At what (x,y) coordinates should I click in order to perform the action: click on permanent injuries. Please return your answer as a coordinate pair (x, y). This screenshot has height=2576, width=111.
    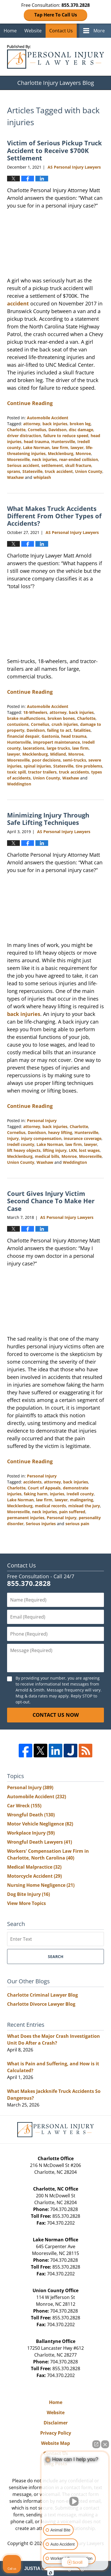
    Looking at the image, I should click on (25, 1517).